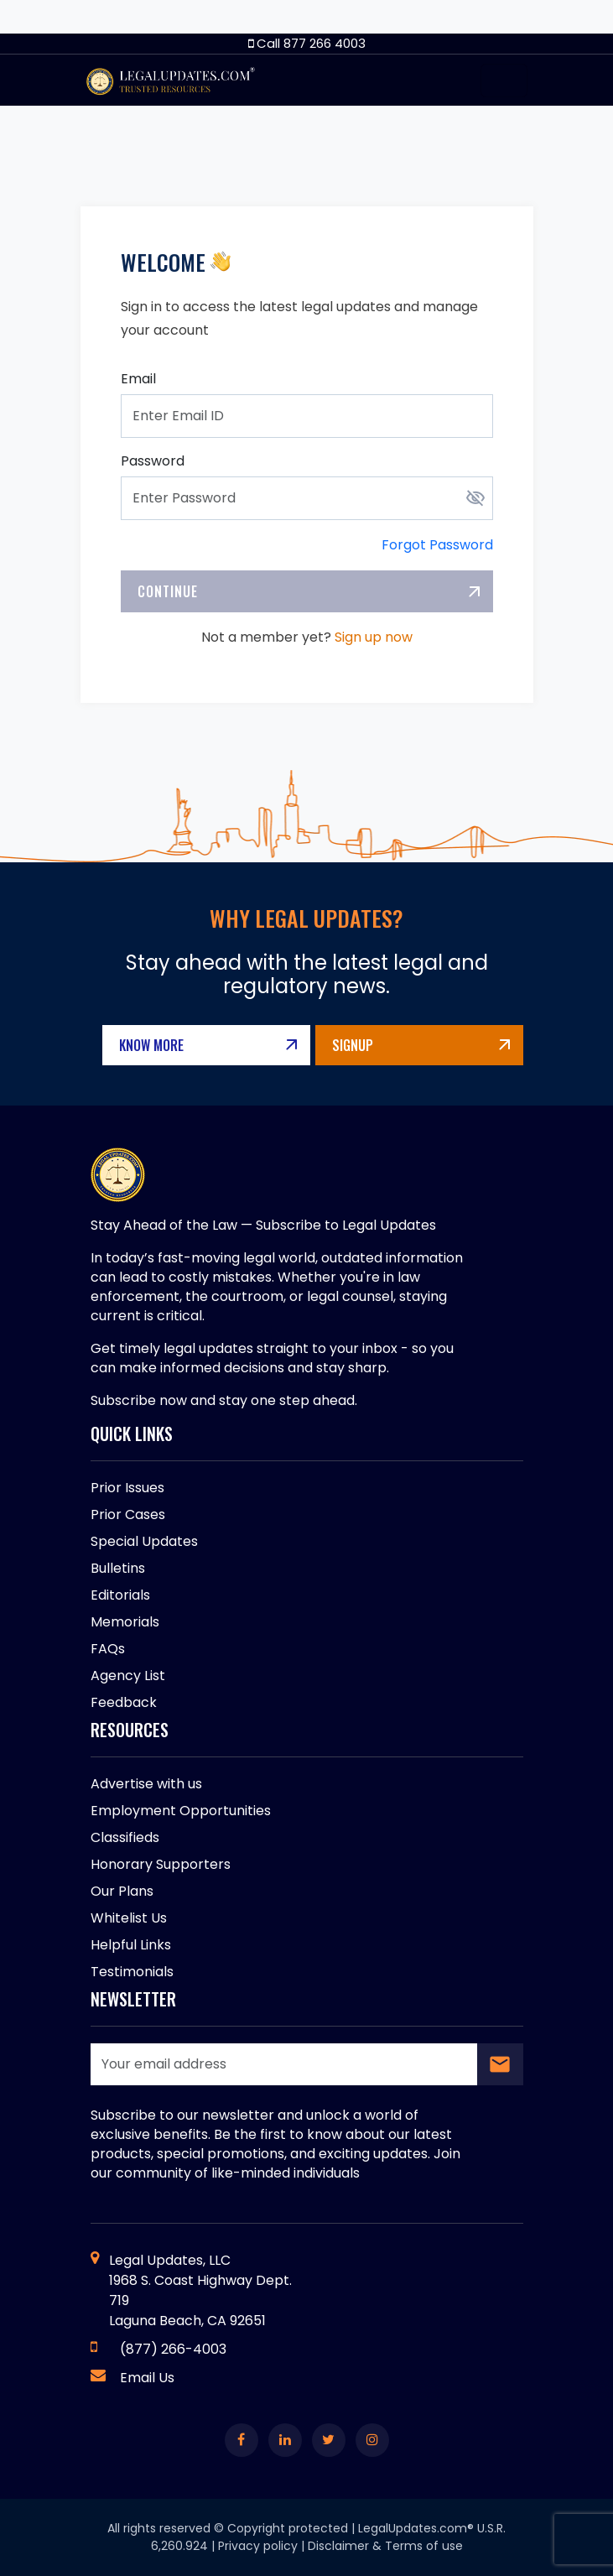 This screenshot has height=2576, width=613. What do you see at coordinates (181, 1810) in the screenshot?
I see `Employment Opportunities` at bounding box center [181, 1810].